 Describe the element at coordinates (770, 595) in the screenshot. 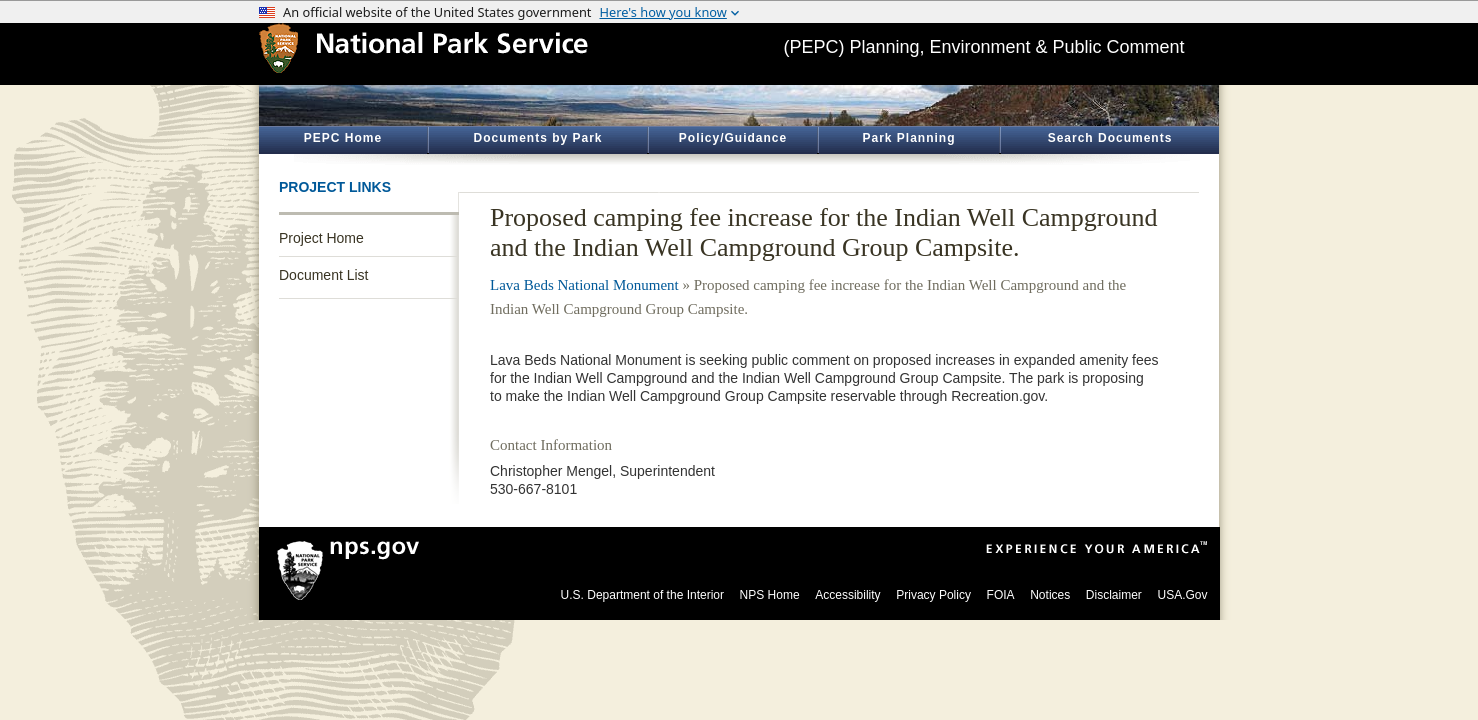

I see `NPS Home` at that location.